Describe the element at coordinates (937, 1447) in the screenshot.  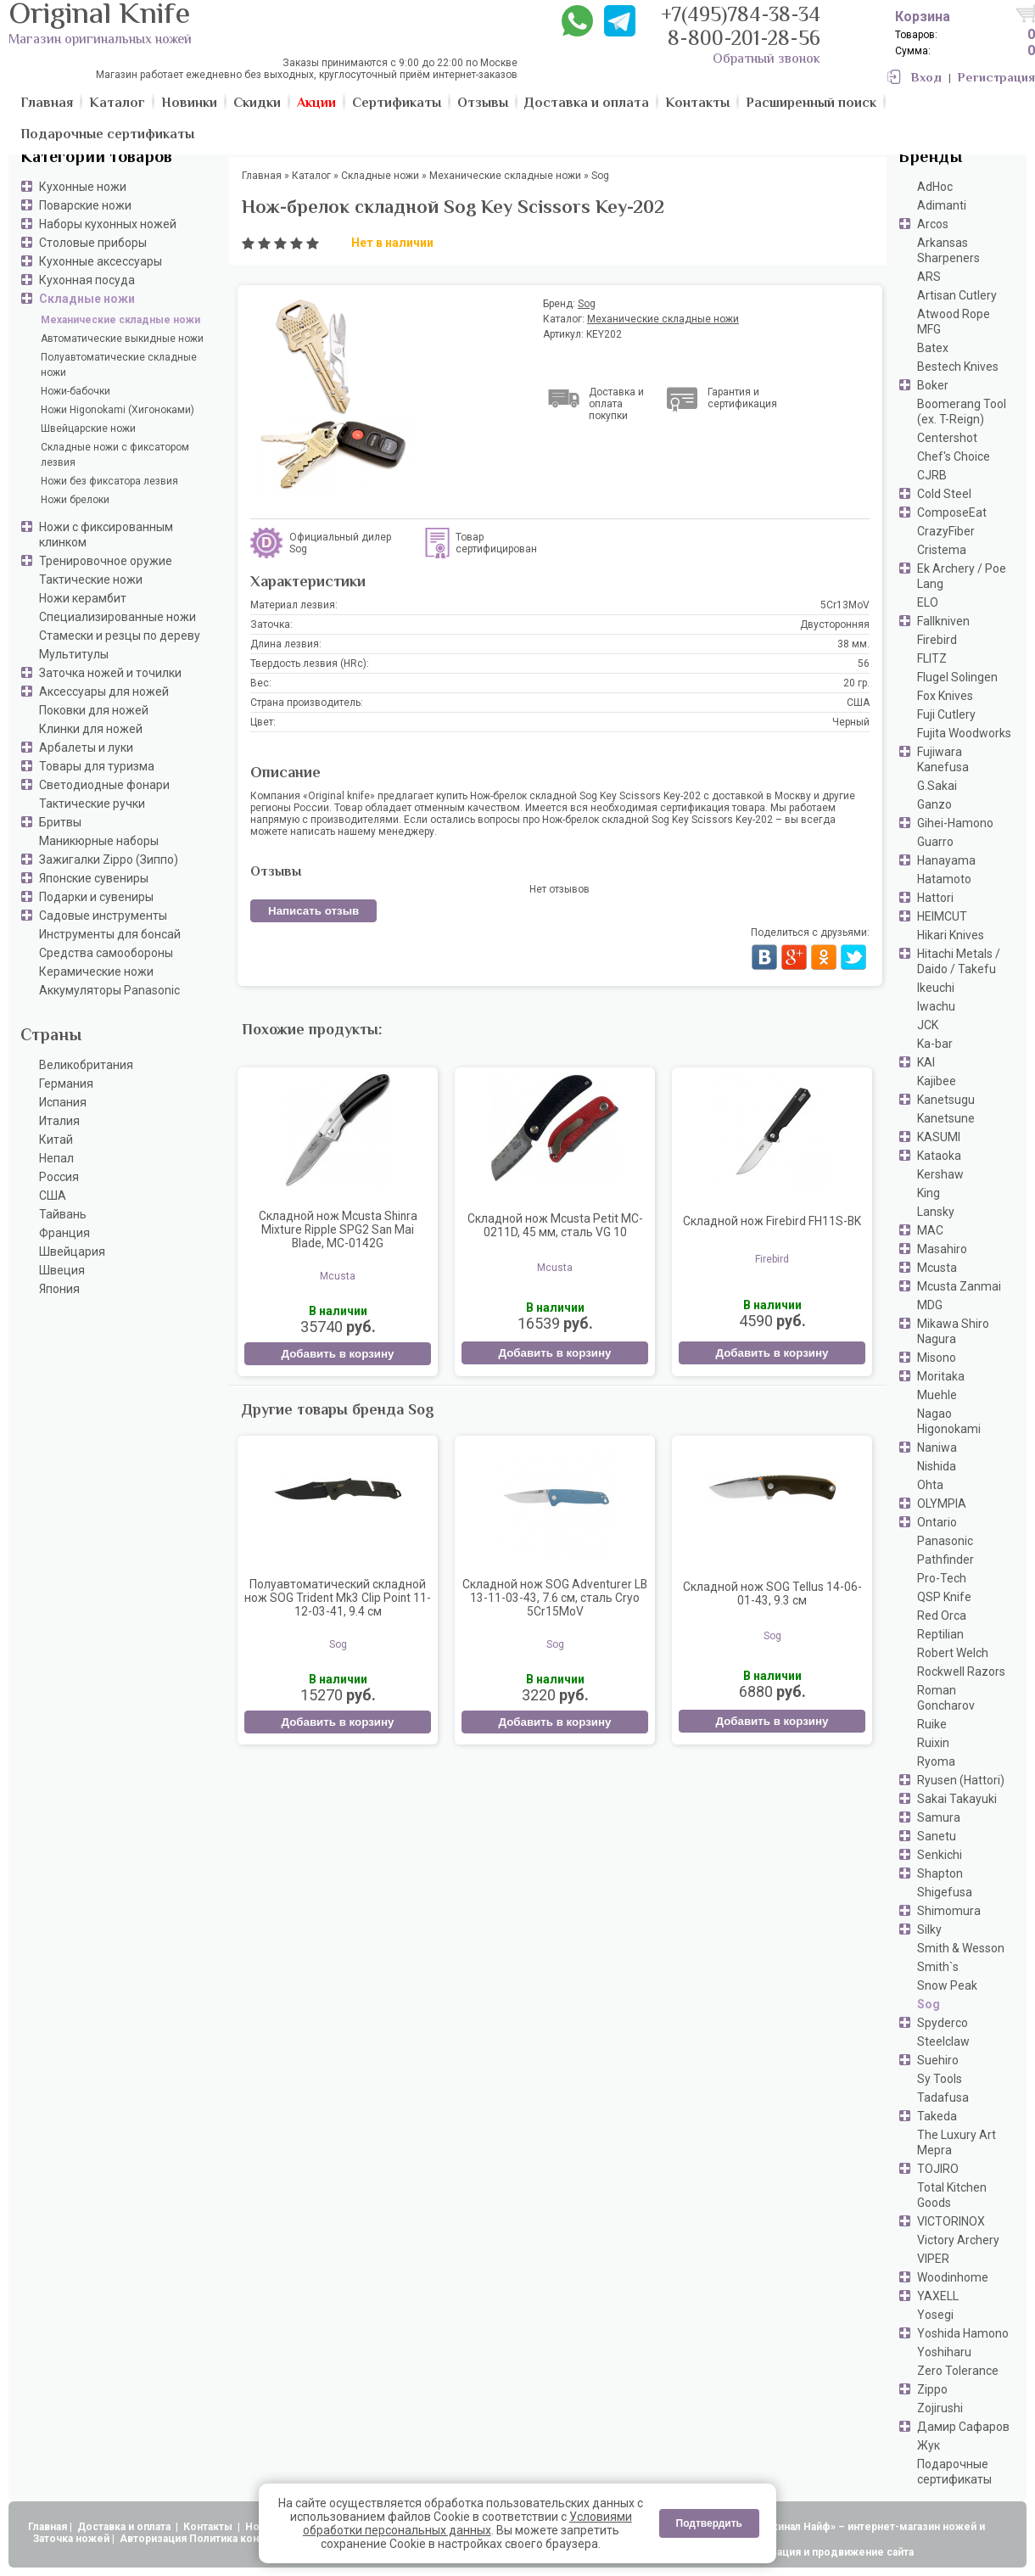
I see `Naniwa` at that location.